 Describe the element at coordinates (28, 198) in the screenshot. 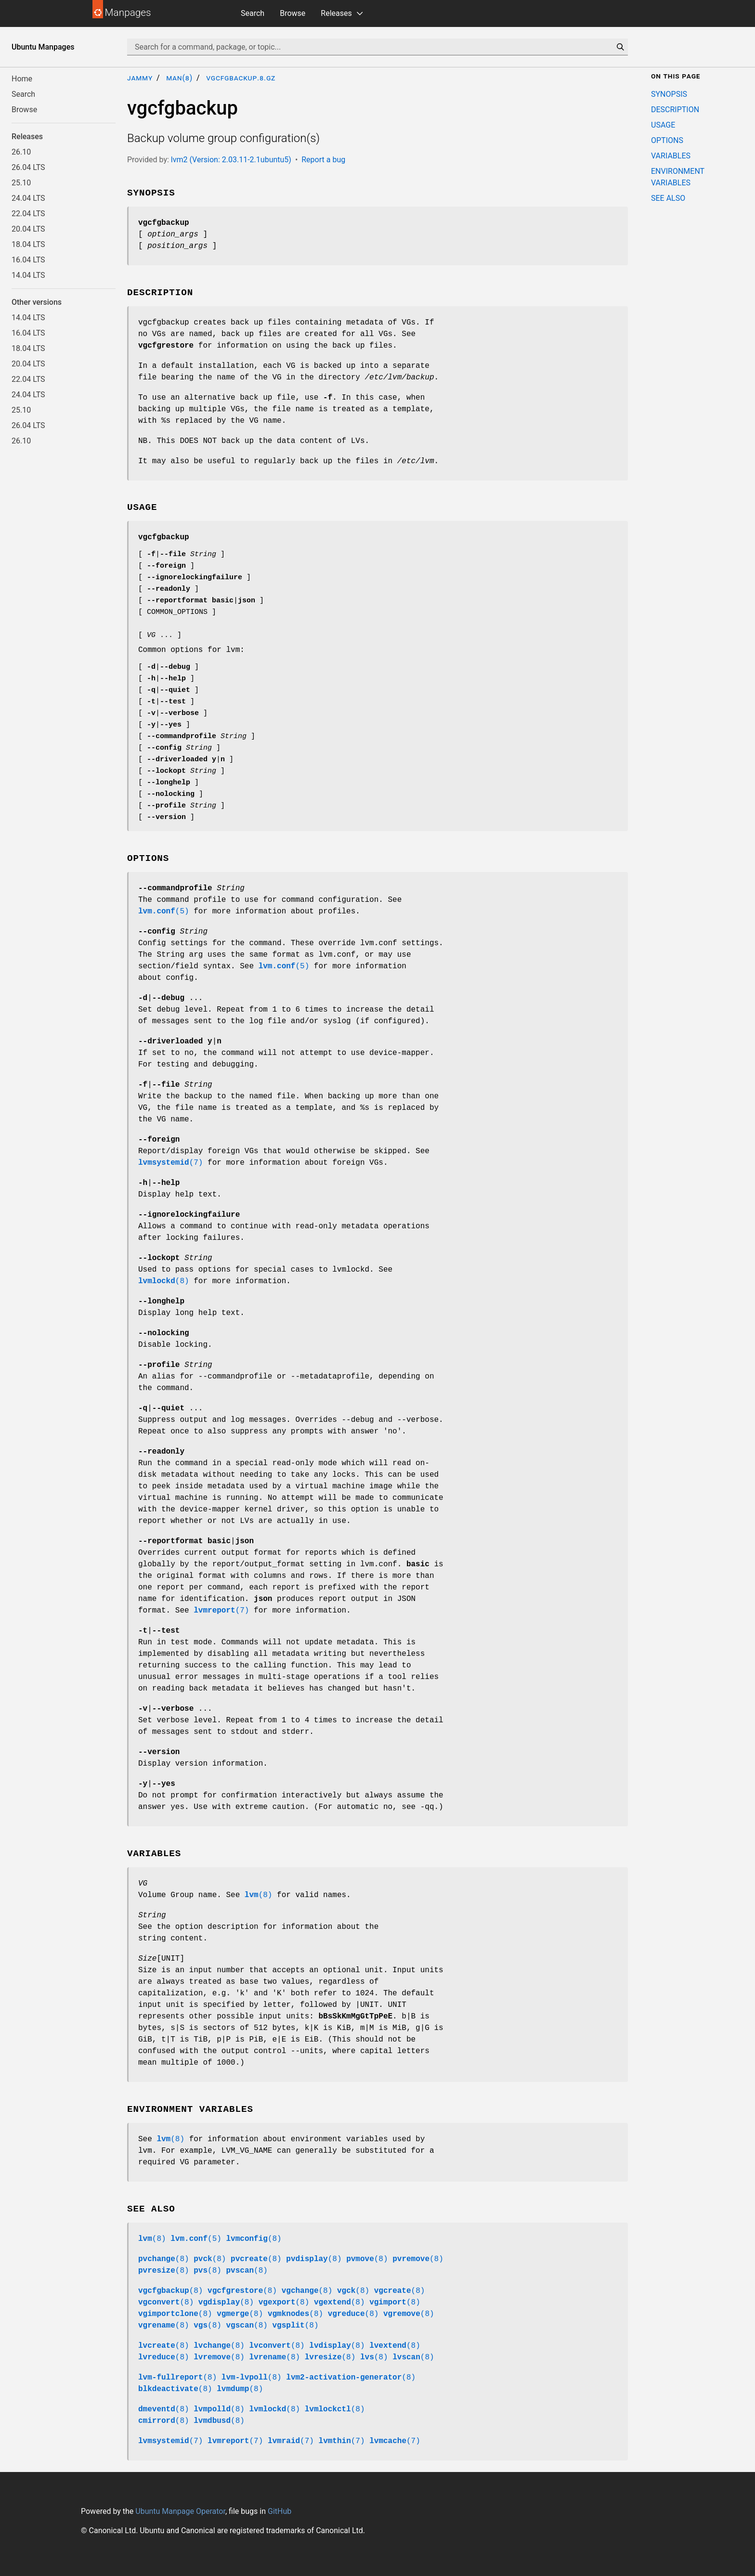

I see `24.04 LTS` at that location.